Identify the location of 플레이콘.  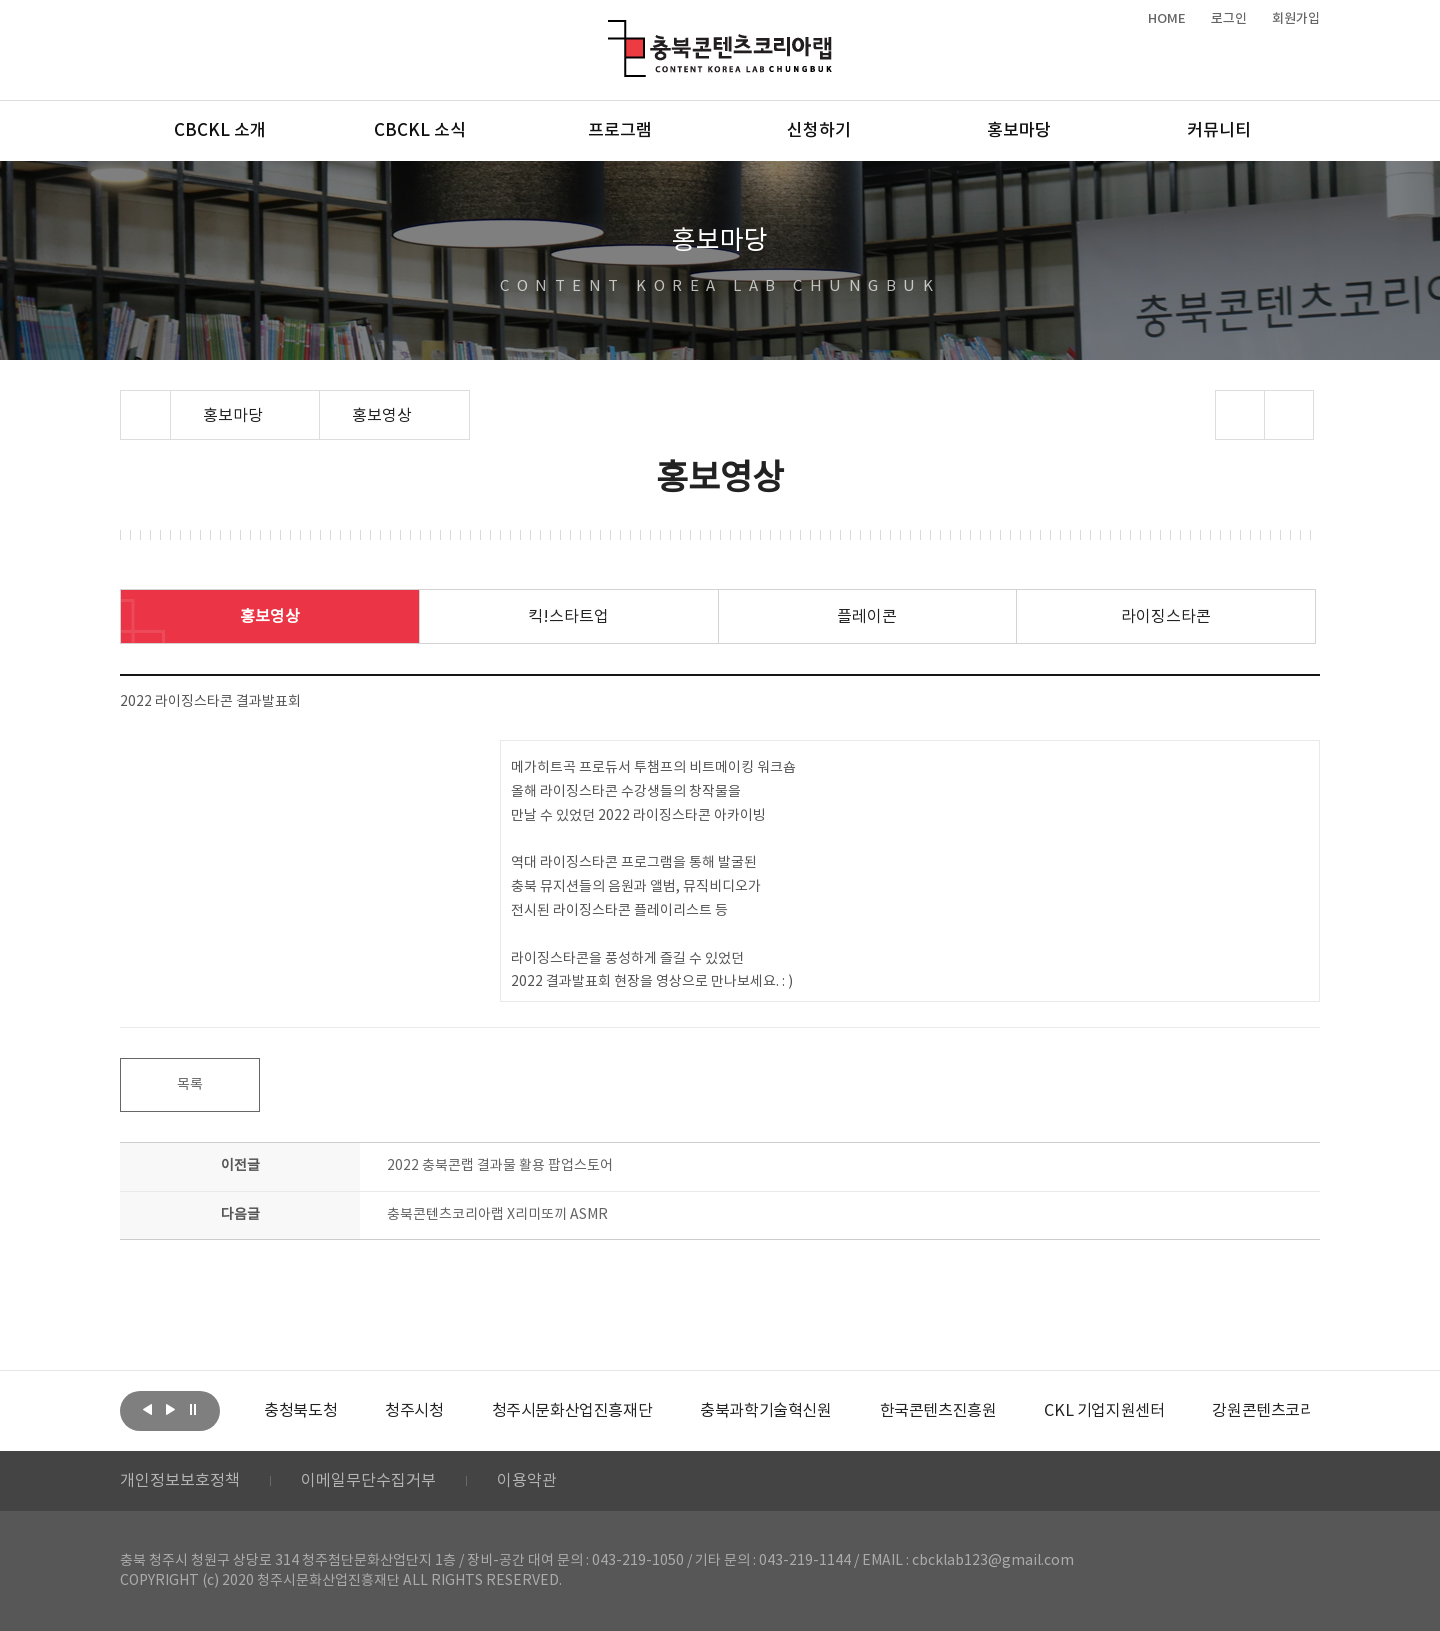
(867, 617).